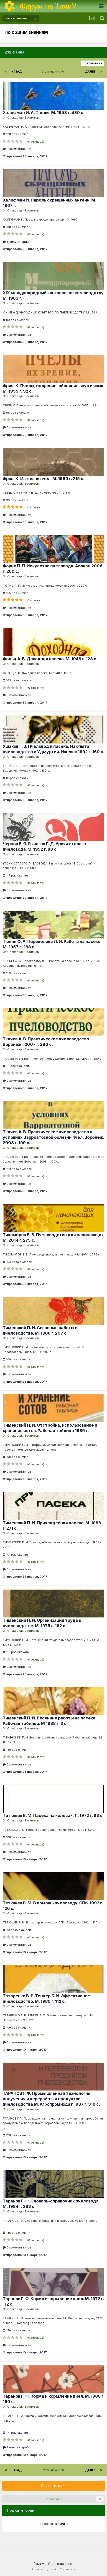 This screenshot has width=107, height=2576. I want to click on Тетюшев В. М. Пасека на колесах. Л. 1972 г. 63 с., so click(53, 1815).